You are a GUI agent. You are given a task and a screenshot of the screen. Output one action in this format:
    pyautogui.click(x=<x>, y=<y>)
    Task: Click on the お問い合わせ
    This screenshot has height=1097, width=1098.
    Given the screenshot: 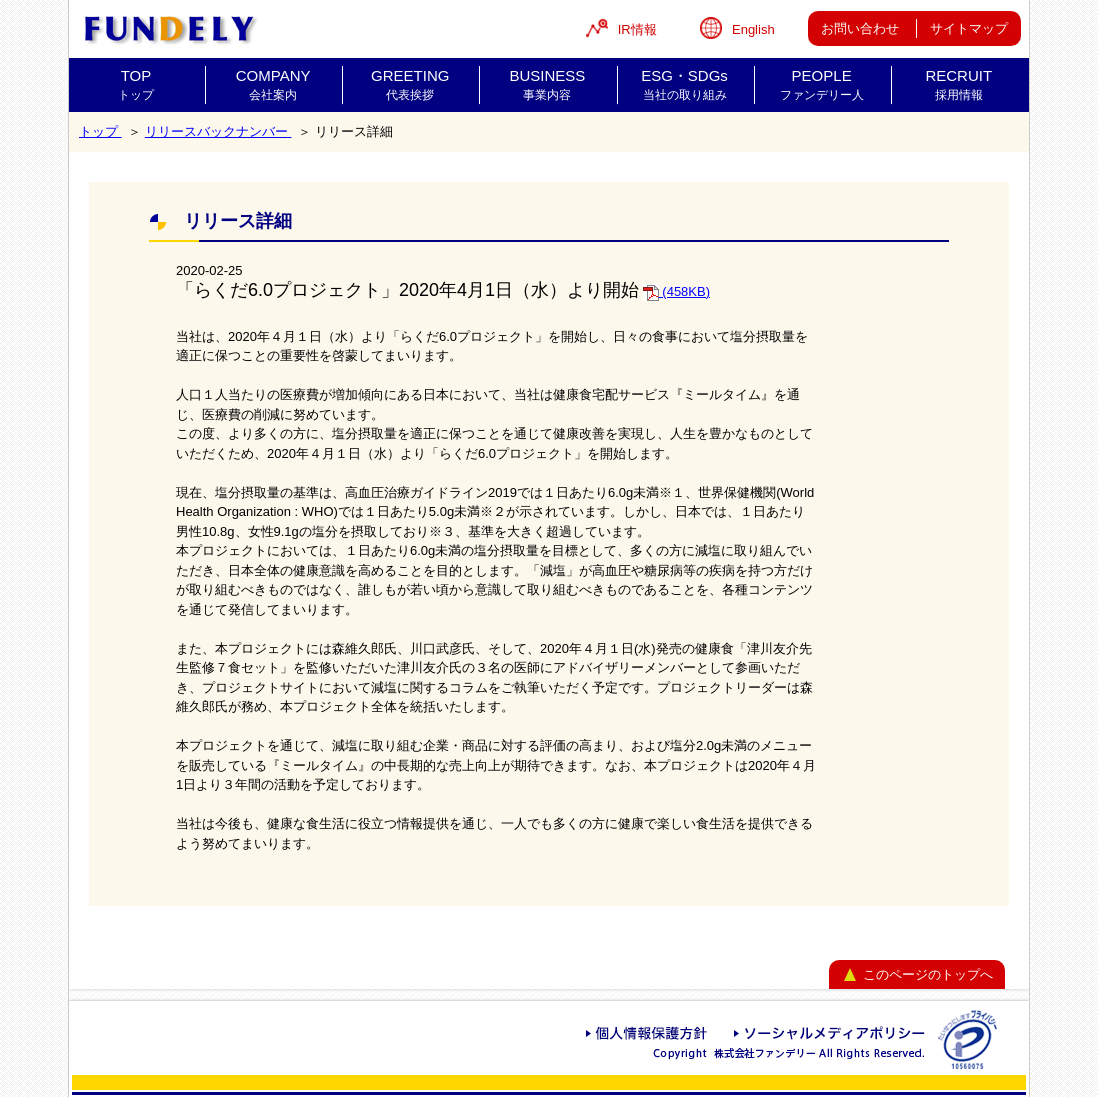 What is the action you would take?
    pyautogui.click(x=860, y=28)
    